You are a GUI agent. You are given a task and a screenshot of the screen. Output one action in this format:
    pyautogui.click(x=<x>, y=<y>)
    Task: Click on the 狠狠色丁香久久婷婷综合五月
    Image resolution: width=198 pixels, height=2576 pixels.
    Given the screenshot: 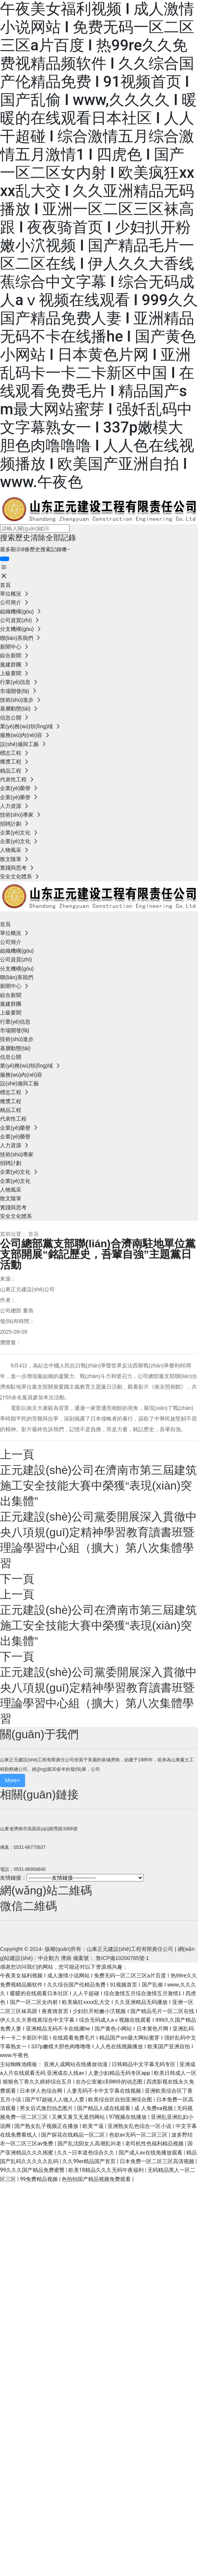 What is the action you would take?
    pyautogui.click(x=38, y=2082)
    